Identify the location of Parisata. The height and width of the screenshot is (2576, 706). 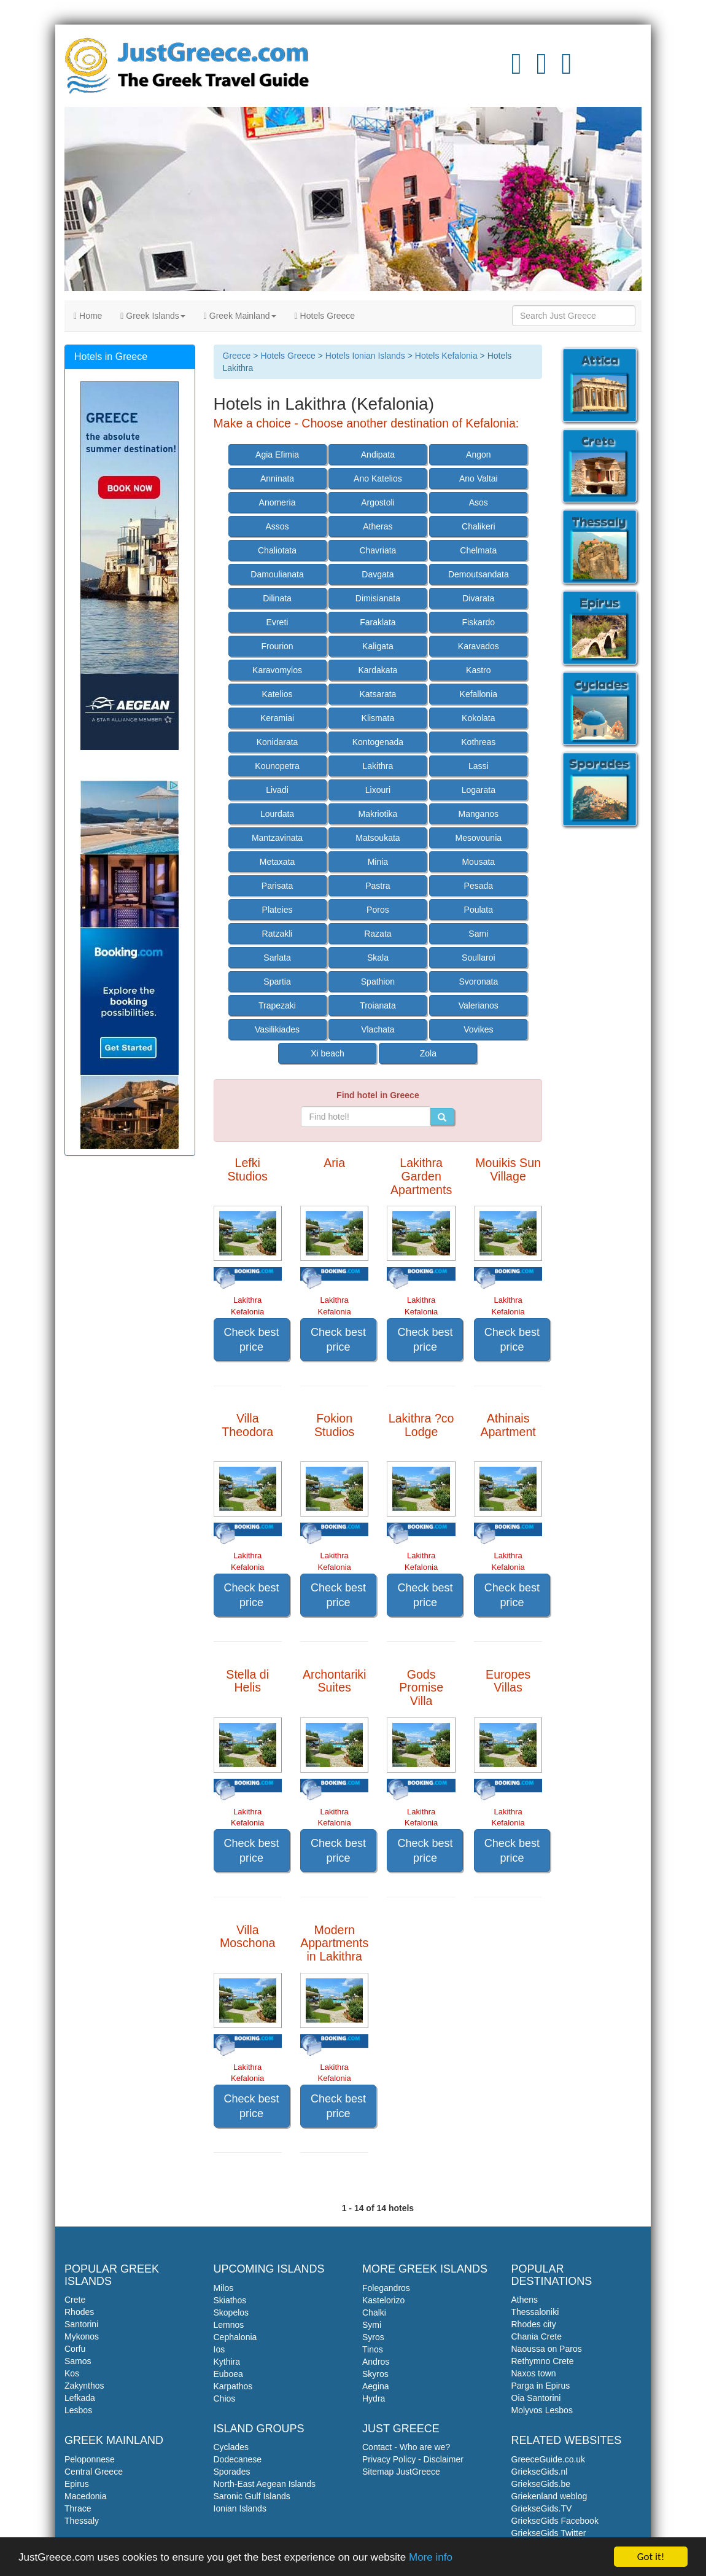
(277, 886).